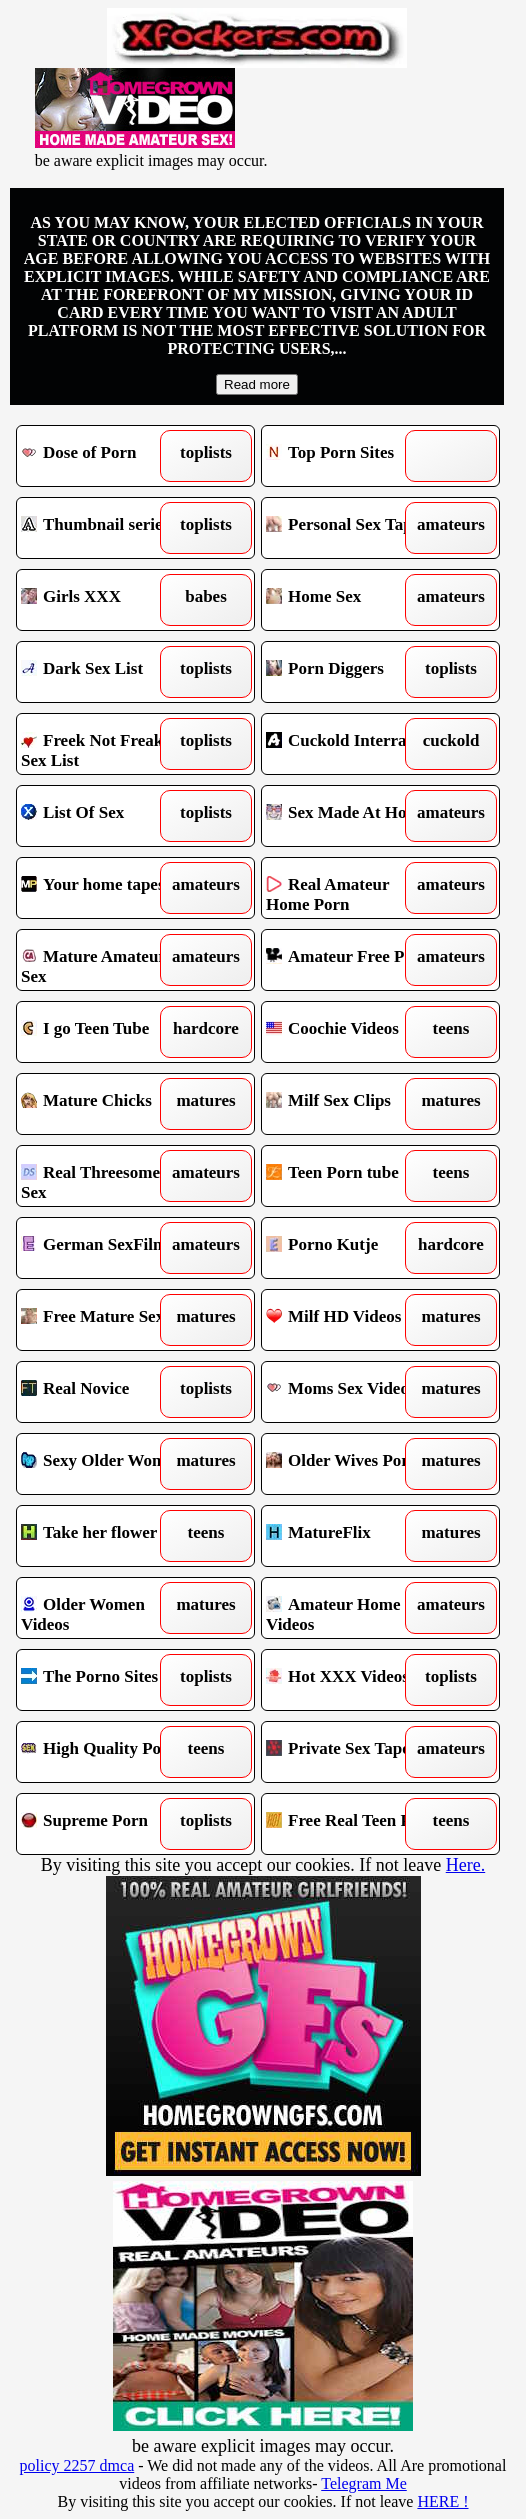 The width and height of the screenshot is (526, 2519). What do you see at coordinates (351, 456) in the screenshot?
I see `Top Porn Sites` at bounding box center [351, 456].